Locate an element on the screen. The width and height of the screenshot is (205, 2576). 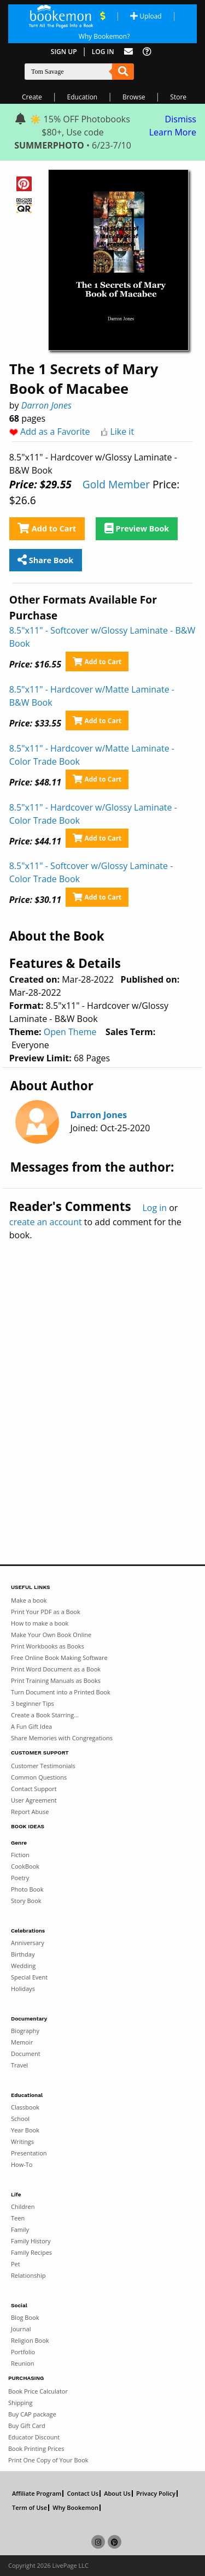
Fiction is located at coordinates (20, 1855).